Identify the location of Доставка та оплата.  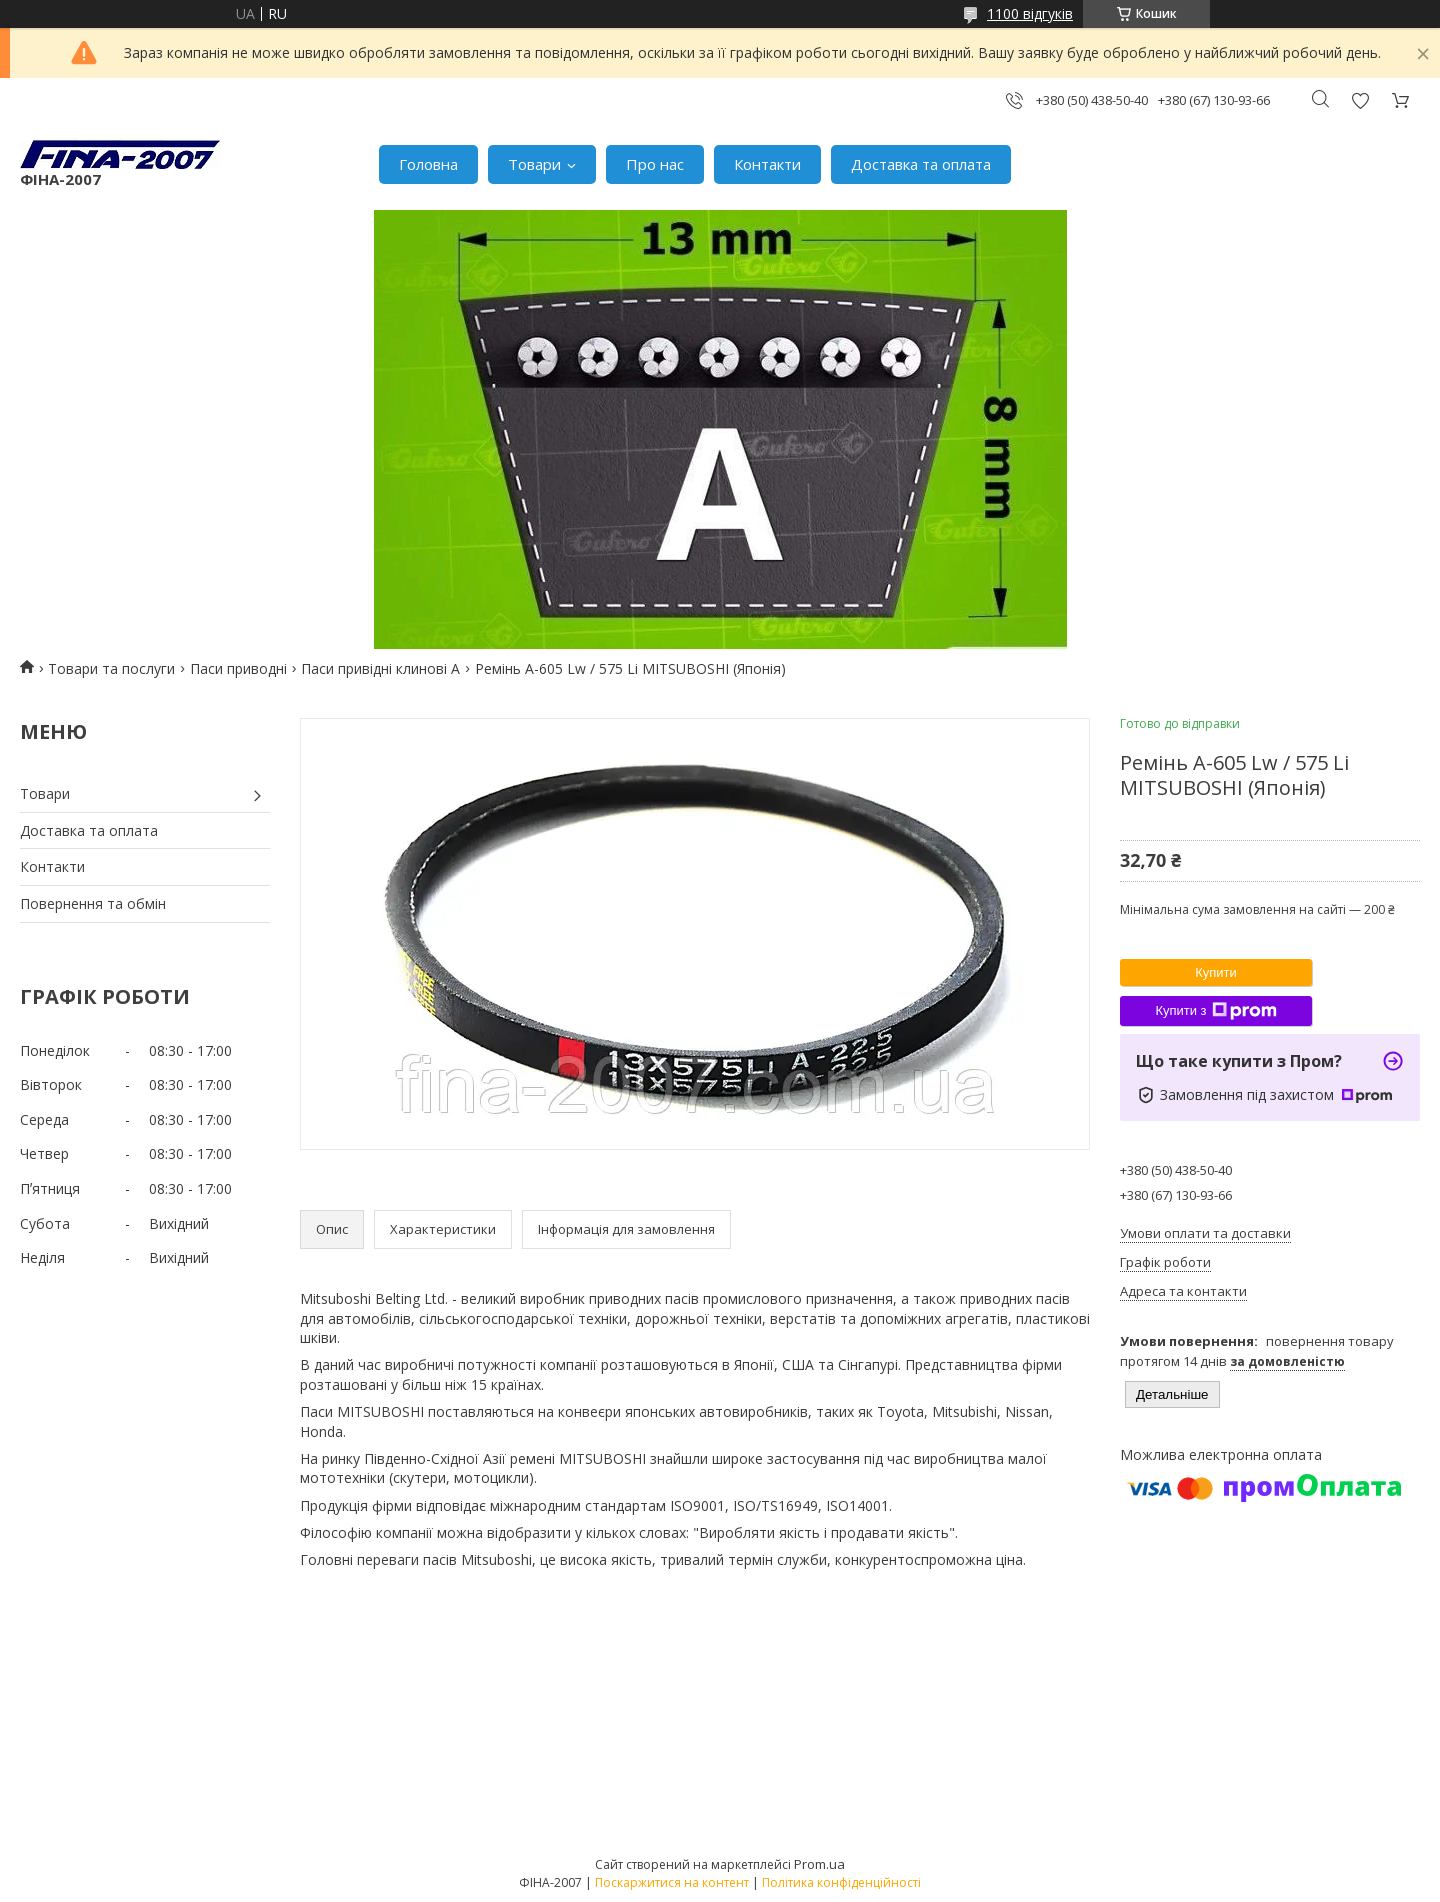
(921, 164).